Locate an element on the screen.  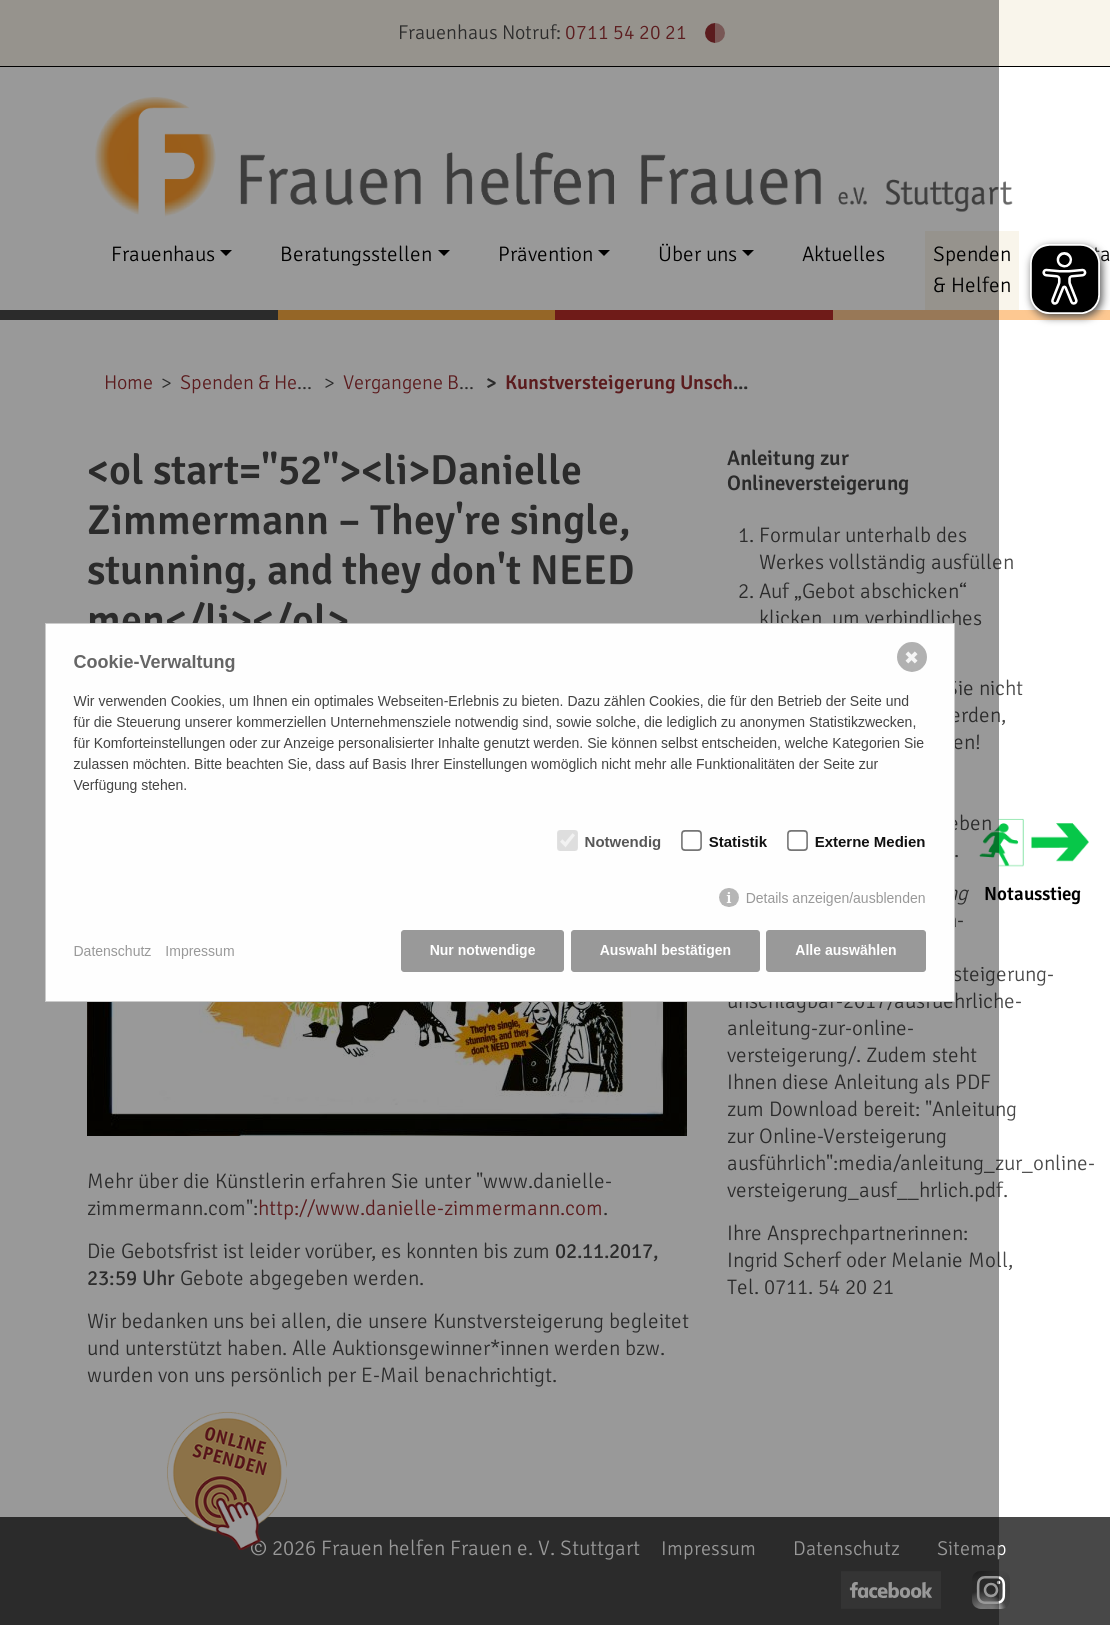
Impressum is located at coordinates (199, 951).